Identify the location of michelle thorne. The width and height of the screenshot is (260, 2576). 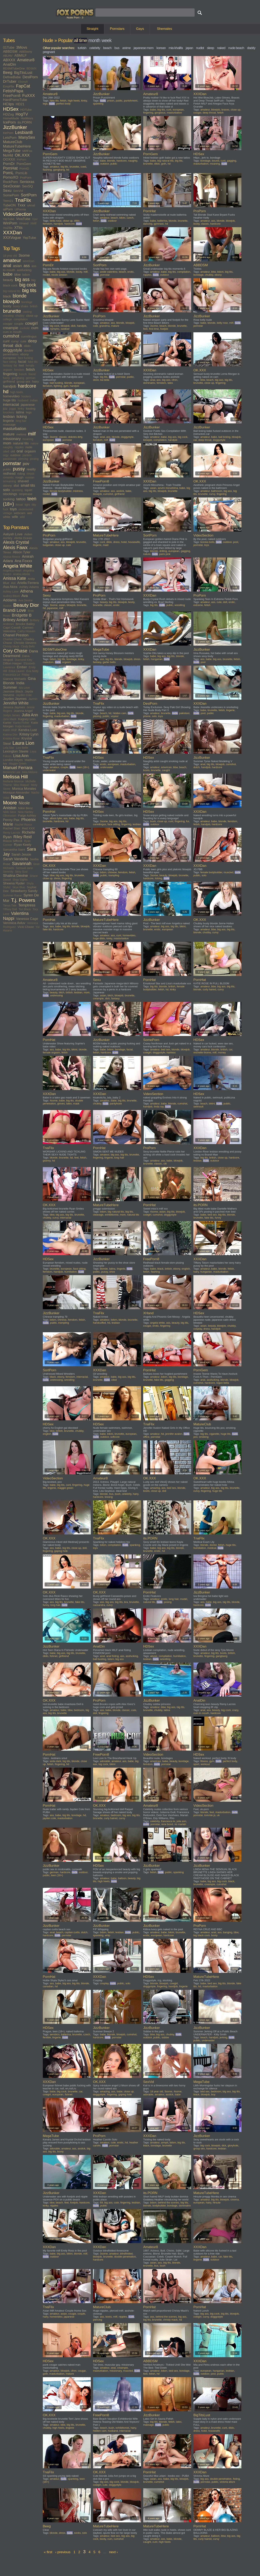
(202, 1052).